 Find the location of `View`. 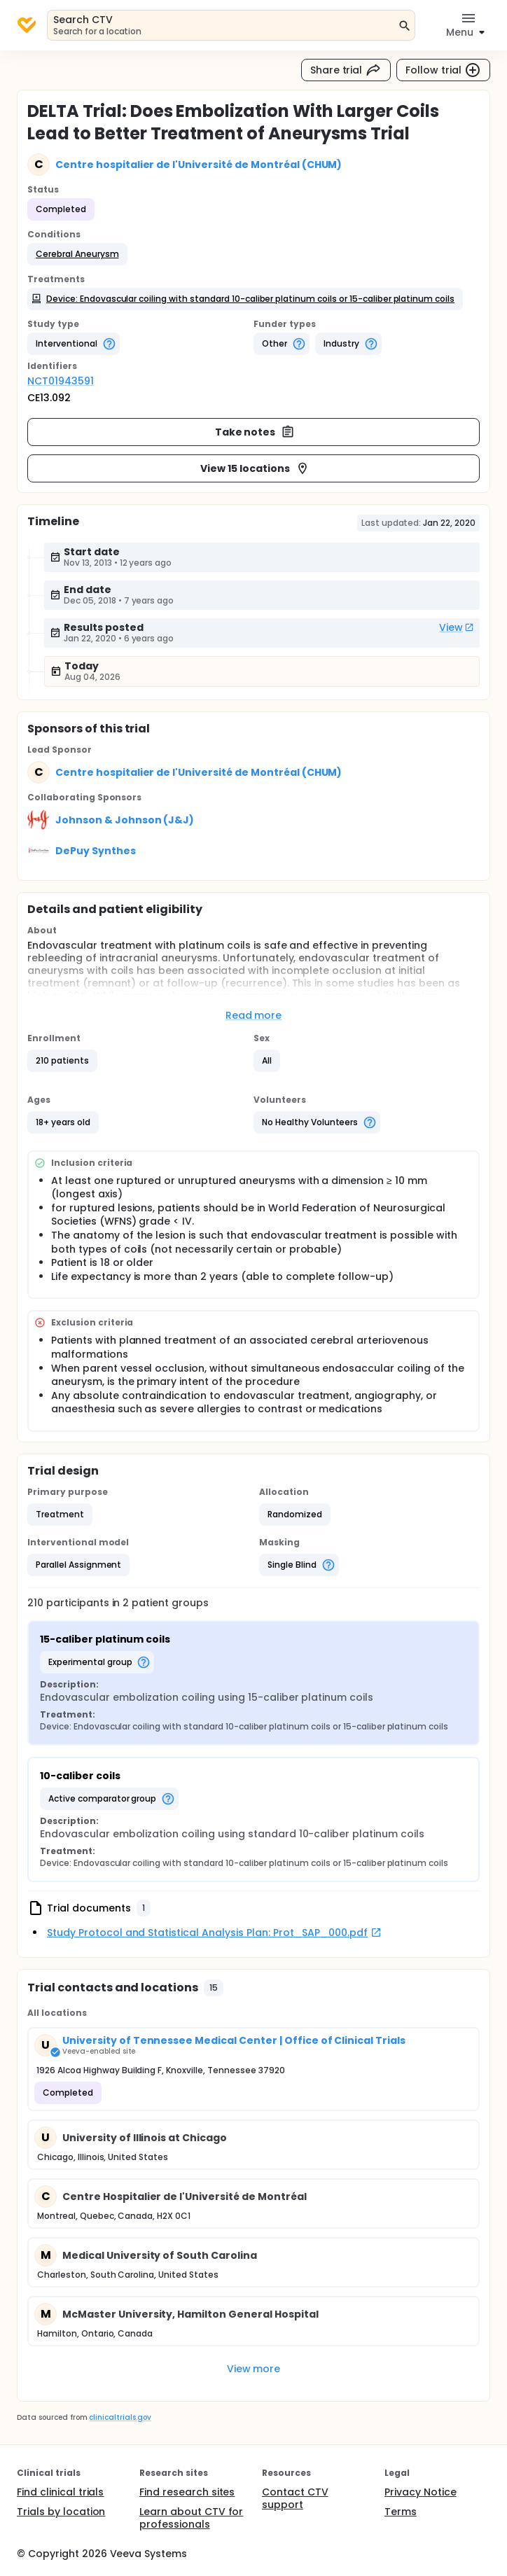

View is located at coordinates (456, 627).